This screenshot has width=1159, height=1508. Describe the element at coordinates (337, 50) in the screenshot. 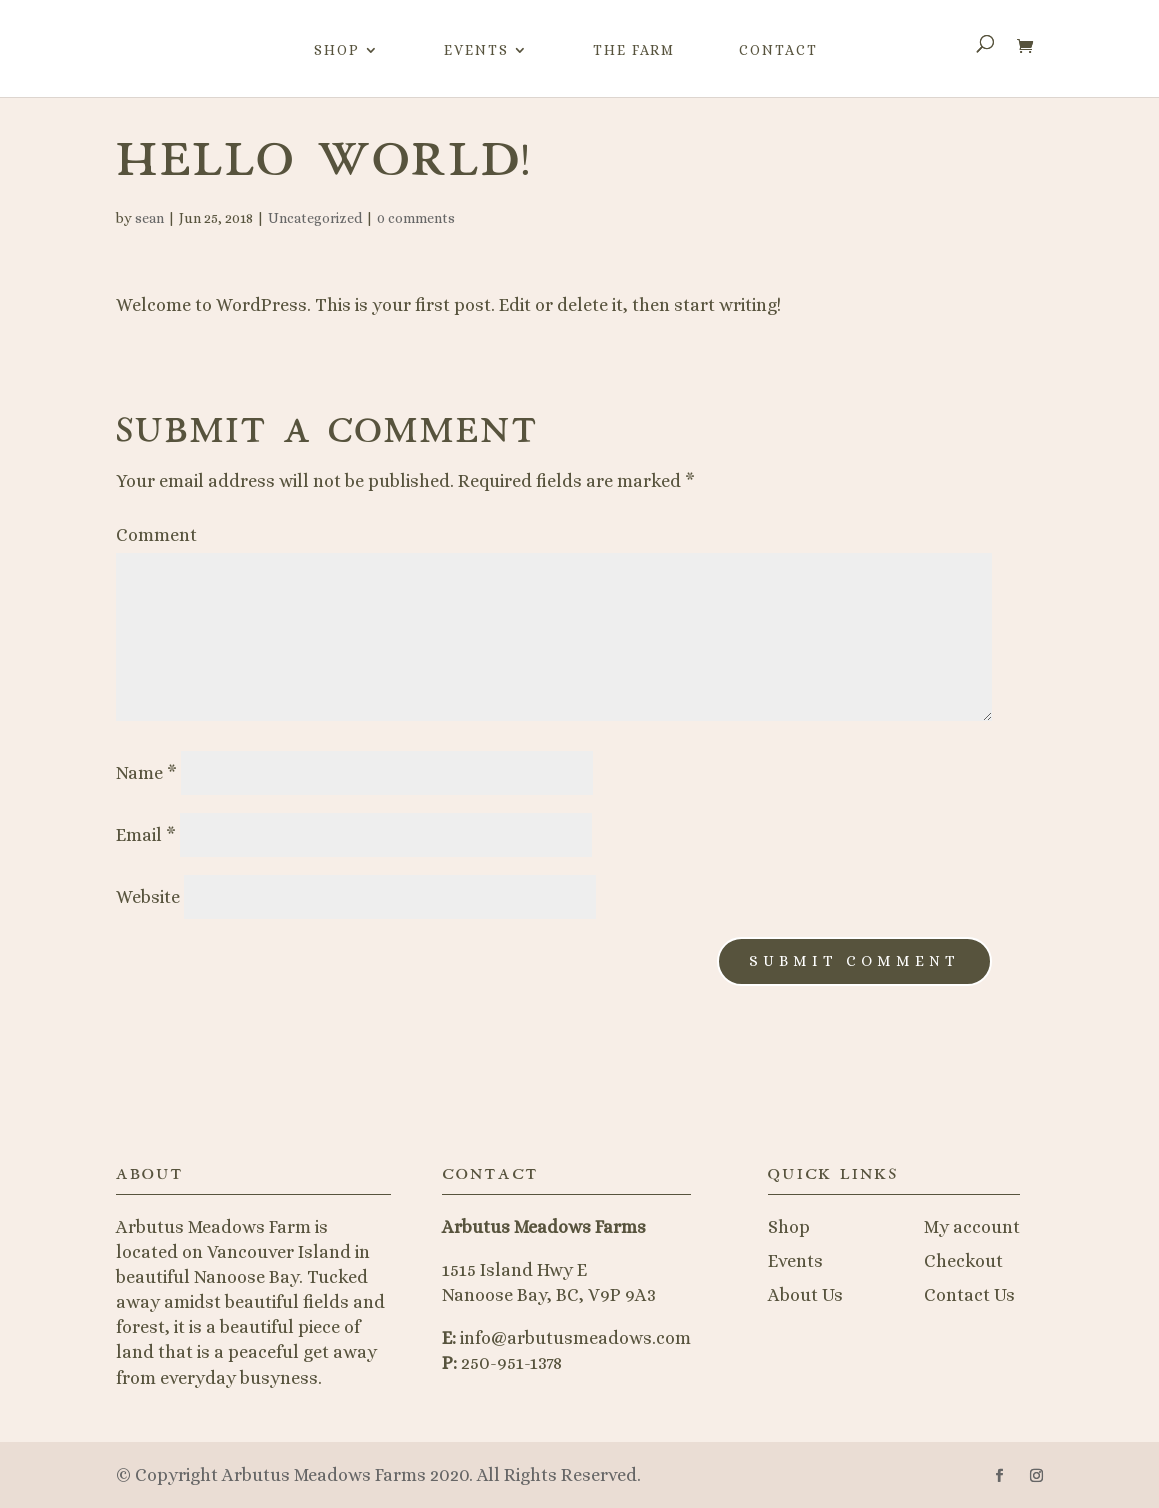

I see `Shop` at that location.